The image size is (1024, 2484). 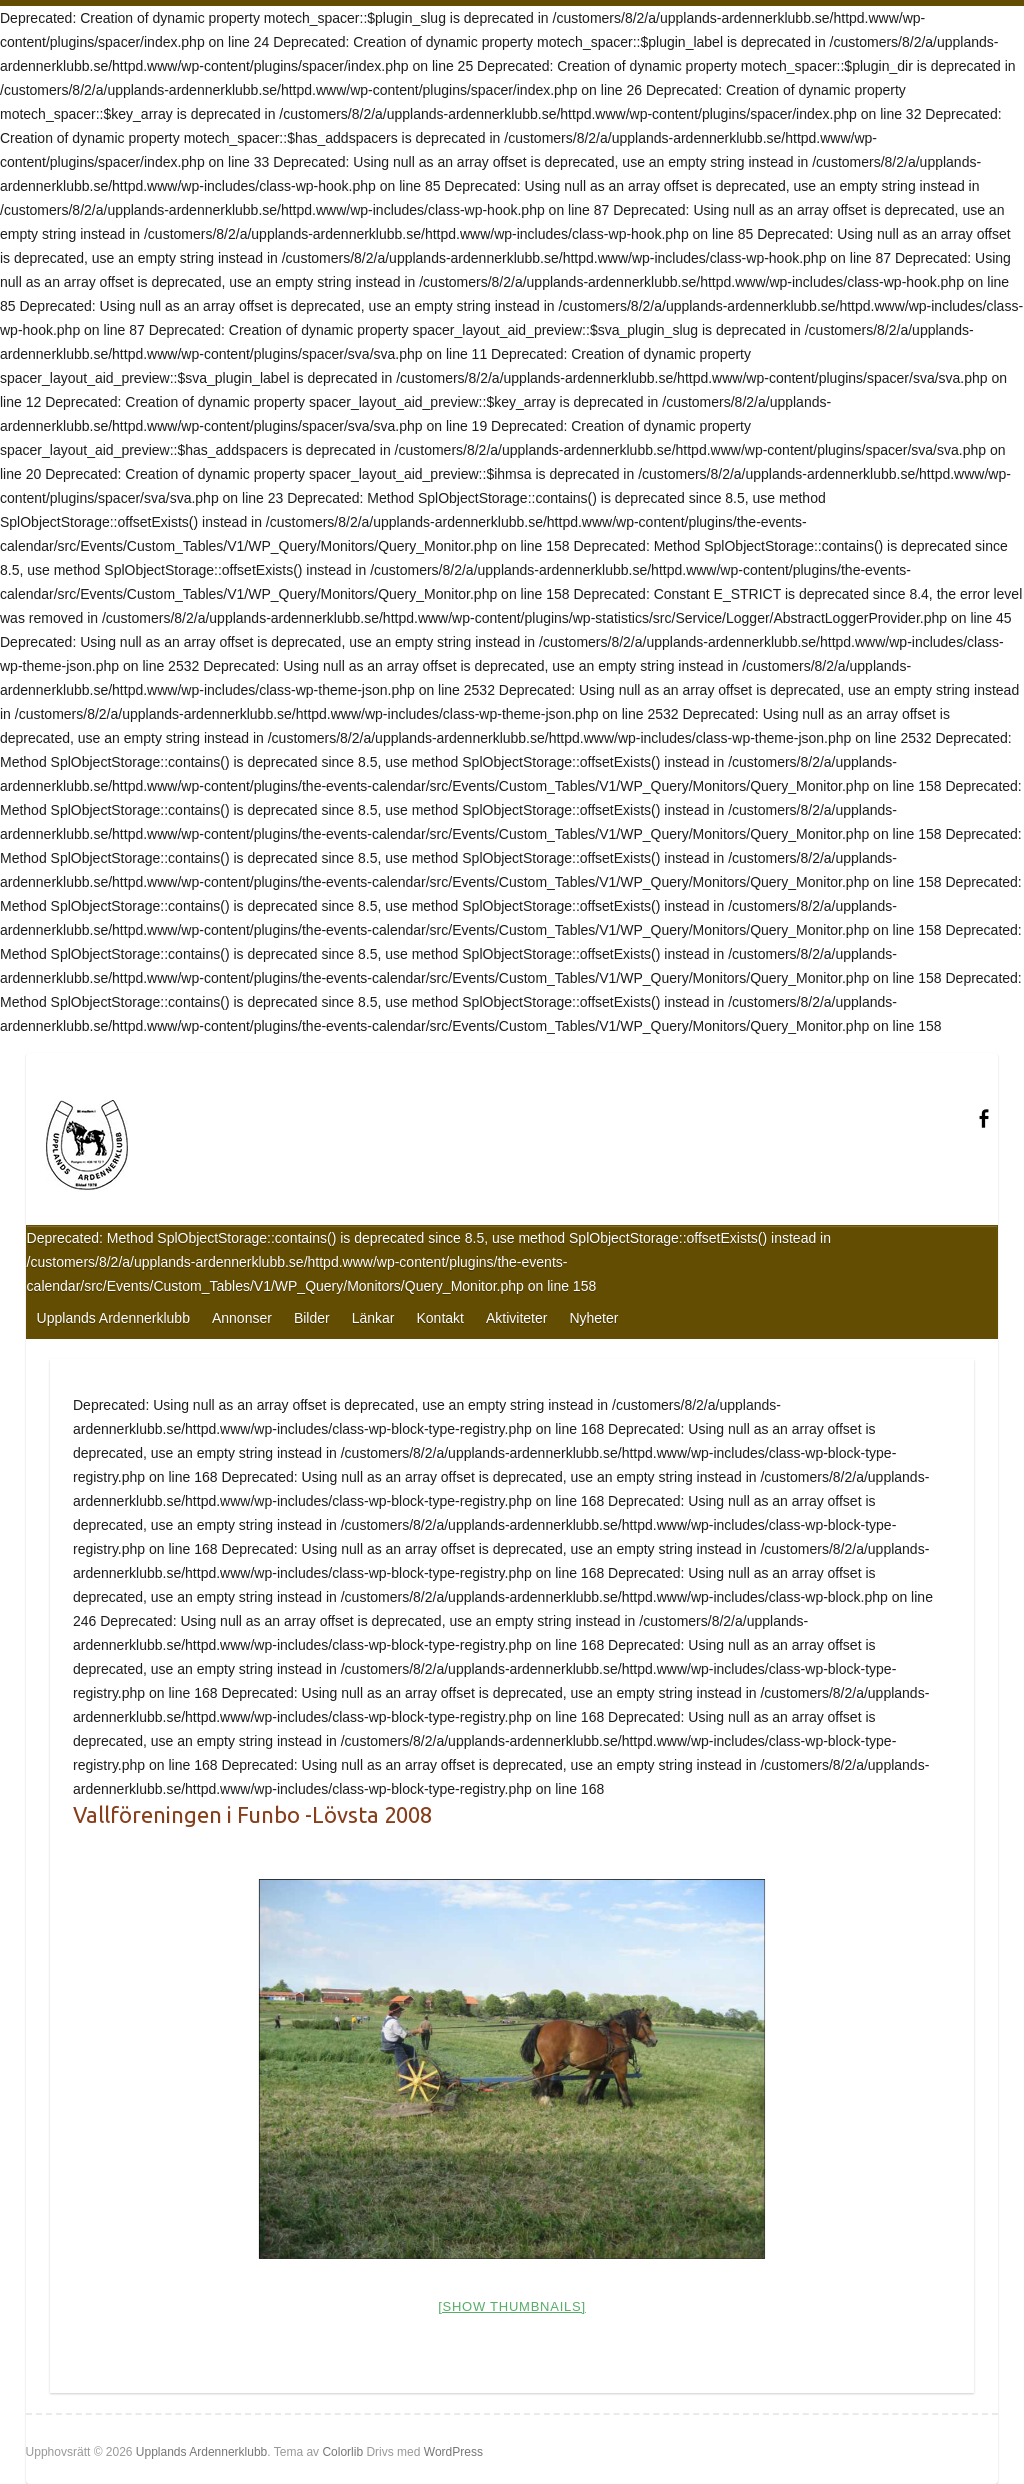 I want to click on Nyheter, so click(x=593, y=1318).